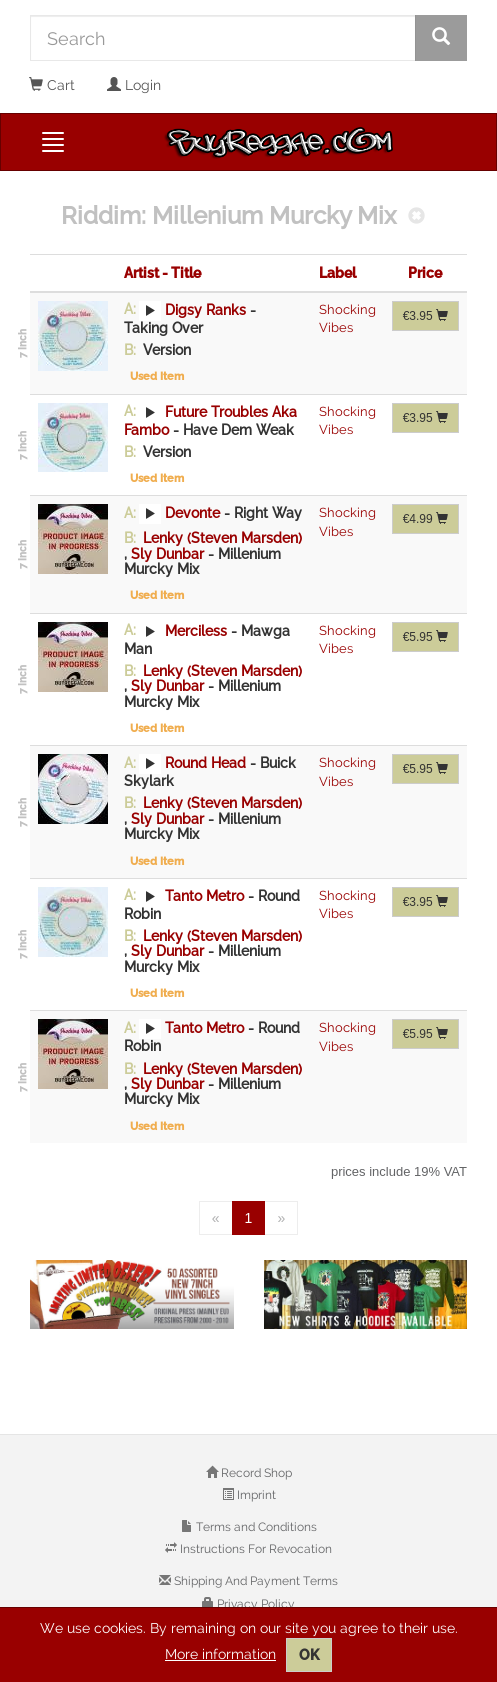 This screenshot has width=497, height=1682. I want to click on Cart, so click(52, 85).